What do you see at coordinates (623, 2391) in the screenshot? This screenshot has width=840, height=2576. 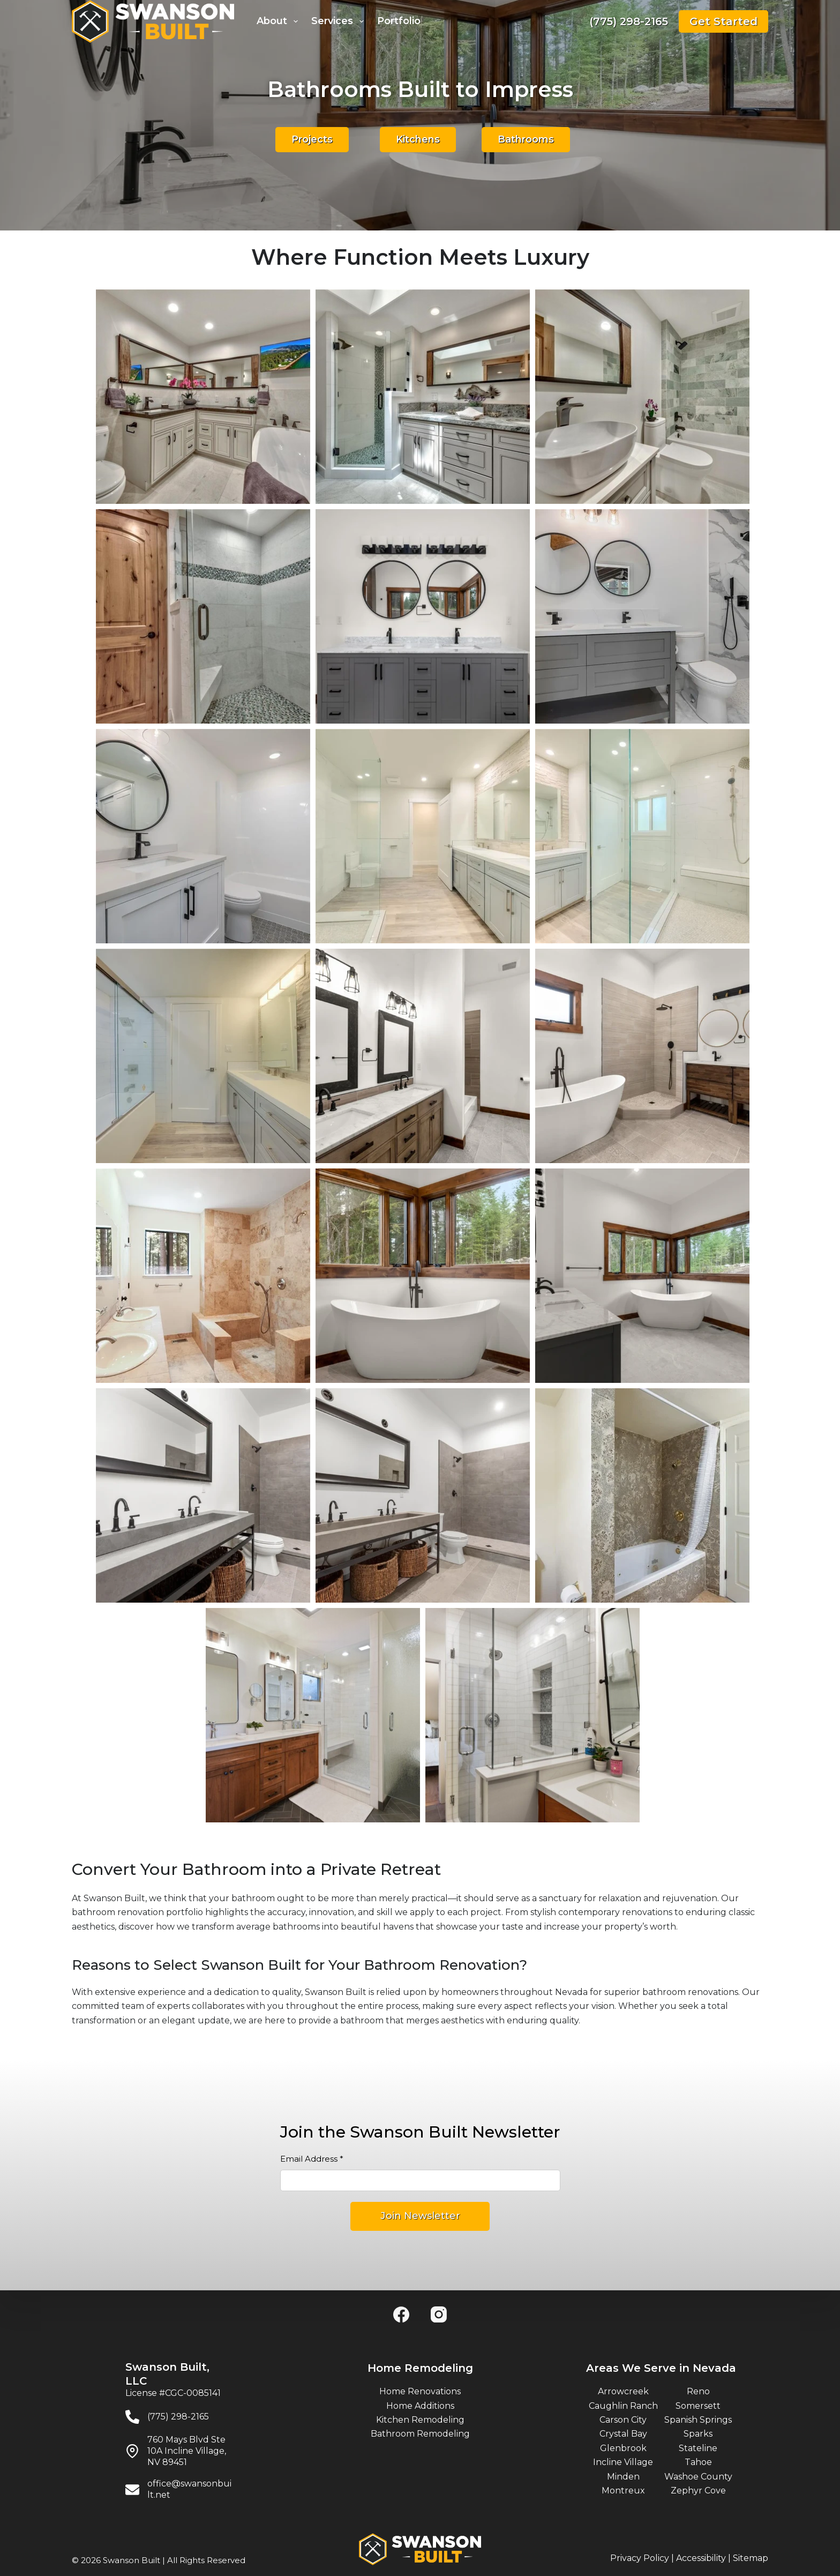 I see `Arrowcreek` at bounding box center [623, 2391].